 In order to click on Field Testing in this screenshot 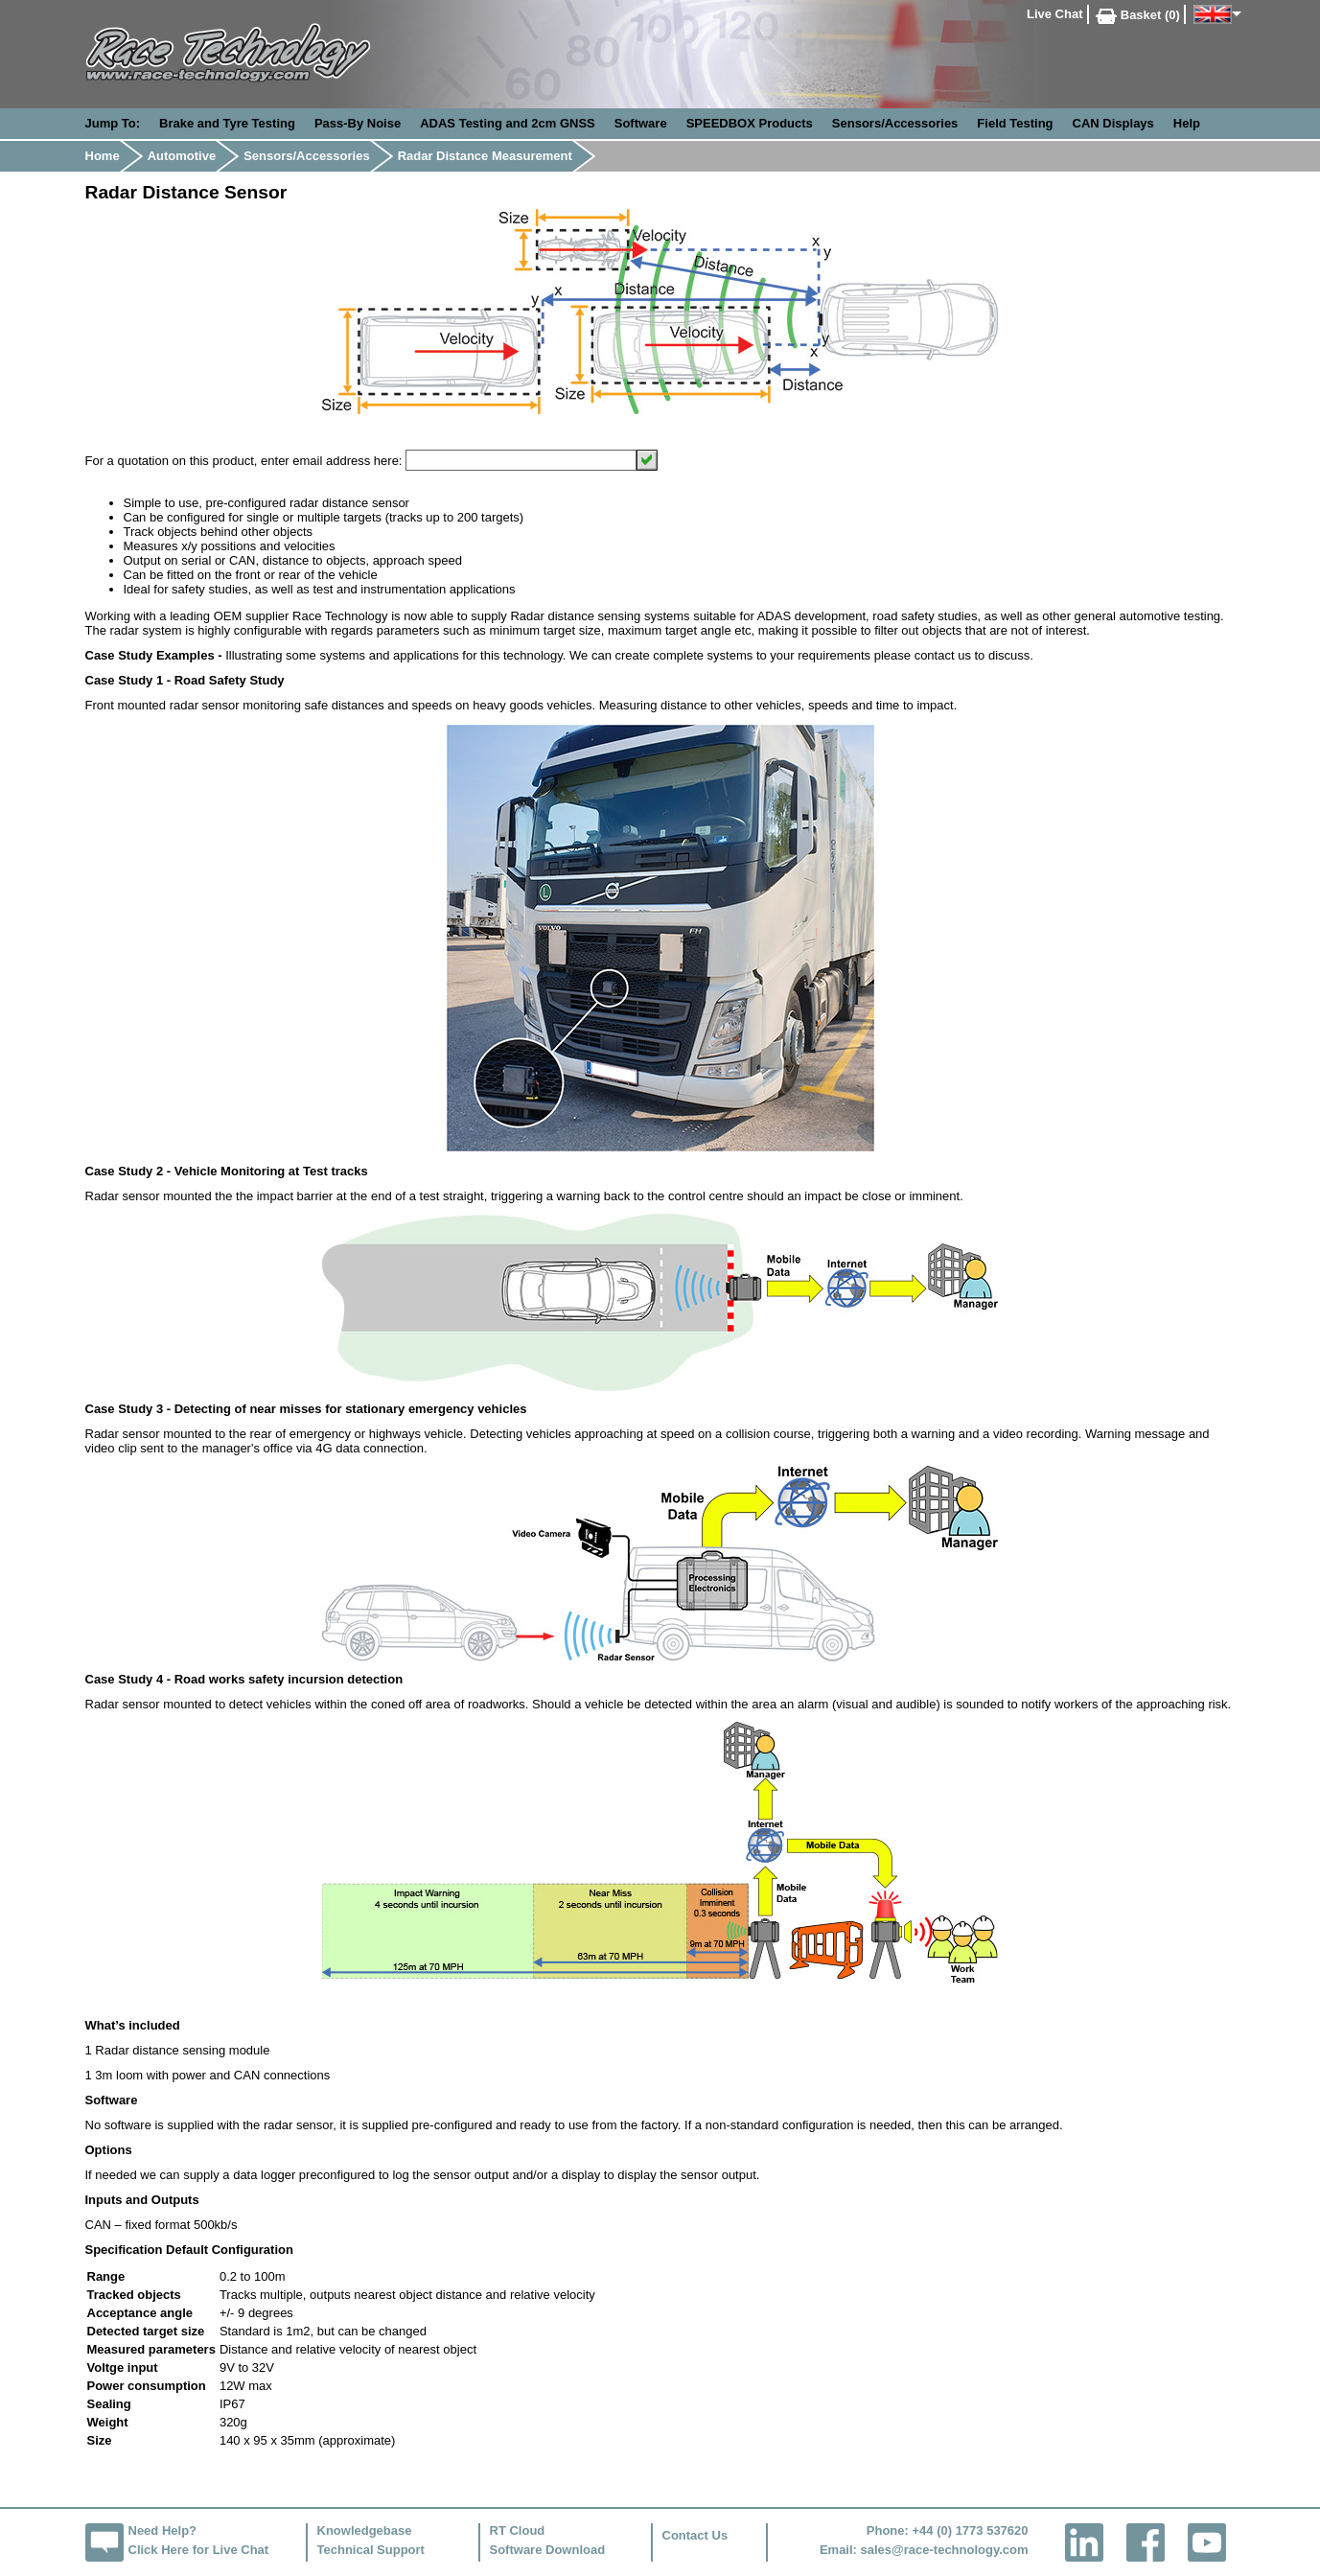, I will do `click(1015, 123)`.